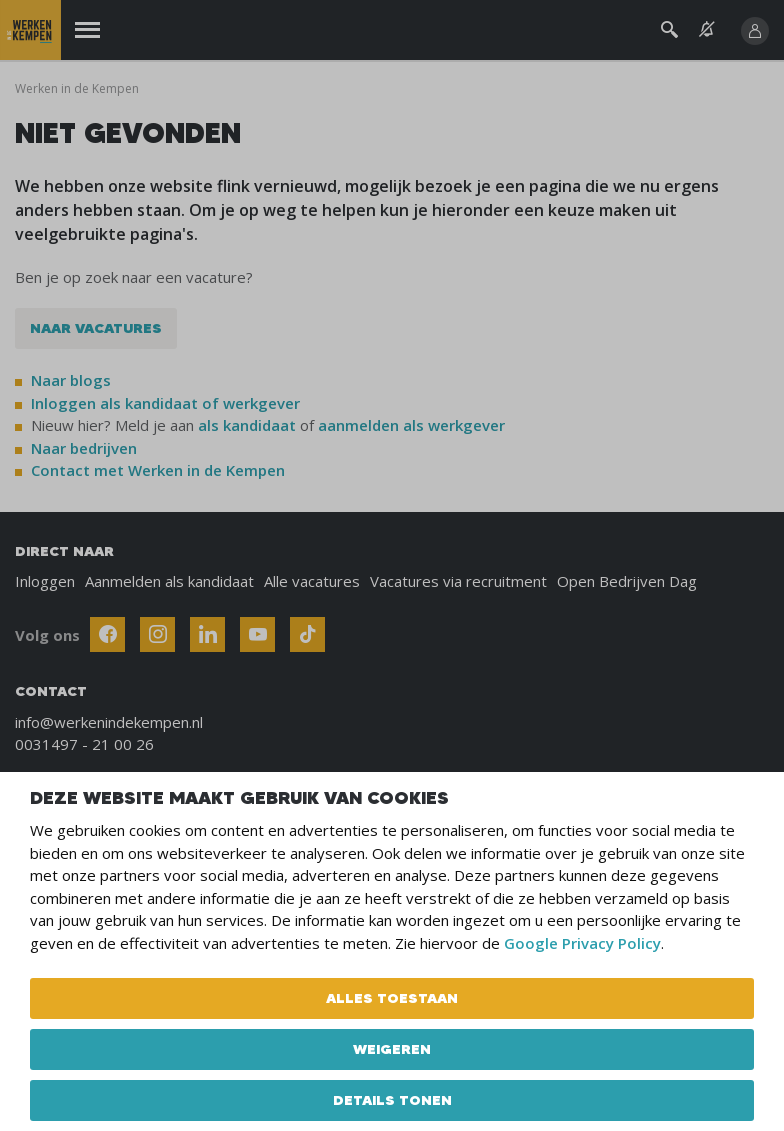 The height and width of the screenshot is (1131, 784). Describe the element at coordinates (707, 29) in the screenshot. I see `[See vacancy alerts]` at that location.